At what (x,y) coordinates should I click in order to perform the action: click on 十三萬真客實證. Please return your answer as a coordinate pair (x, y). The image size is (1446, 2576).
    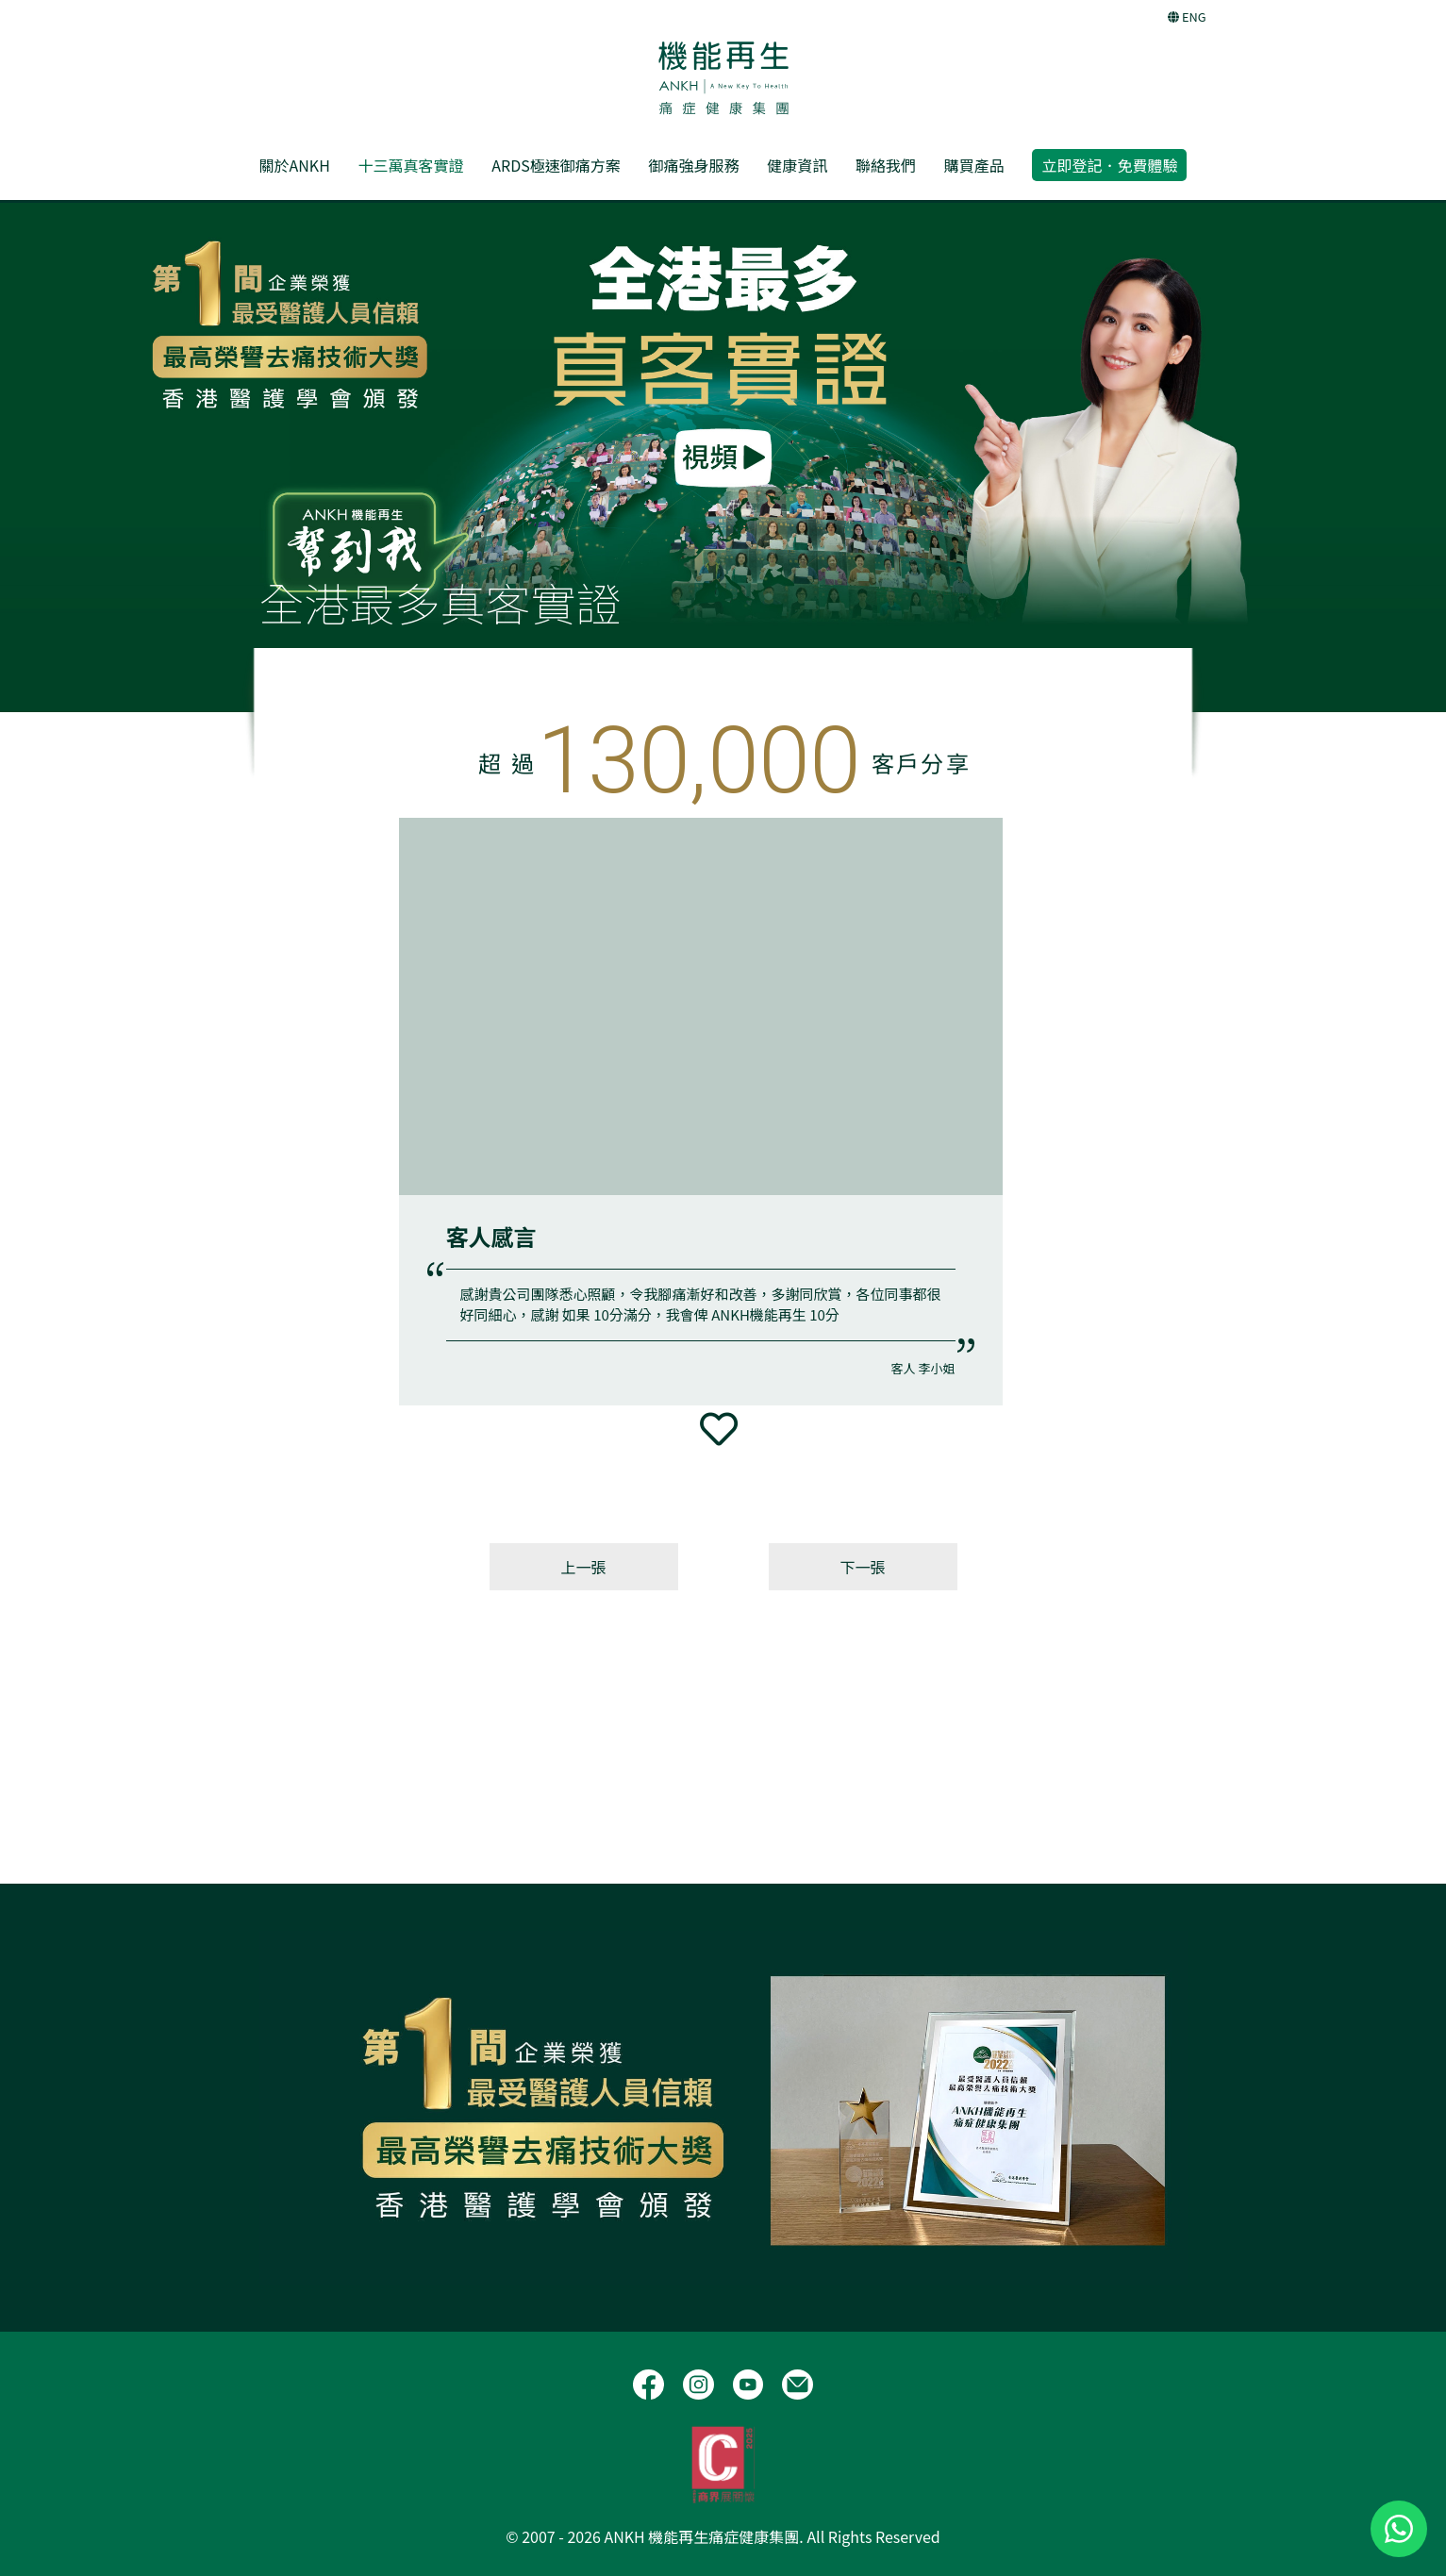
    Looking at the image, I should click on (411, 165).